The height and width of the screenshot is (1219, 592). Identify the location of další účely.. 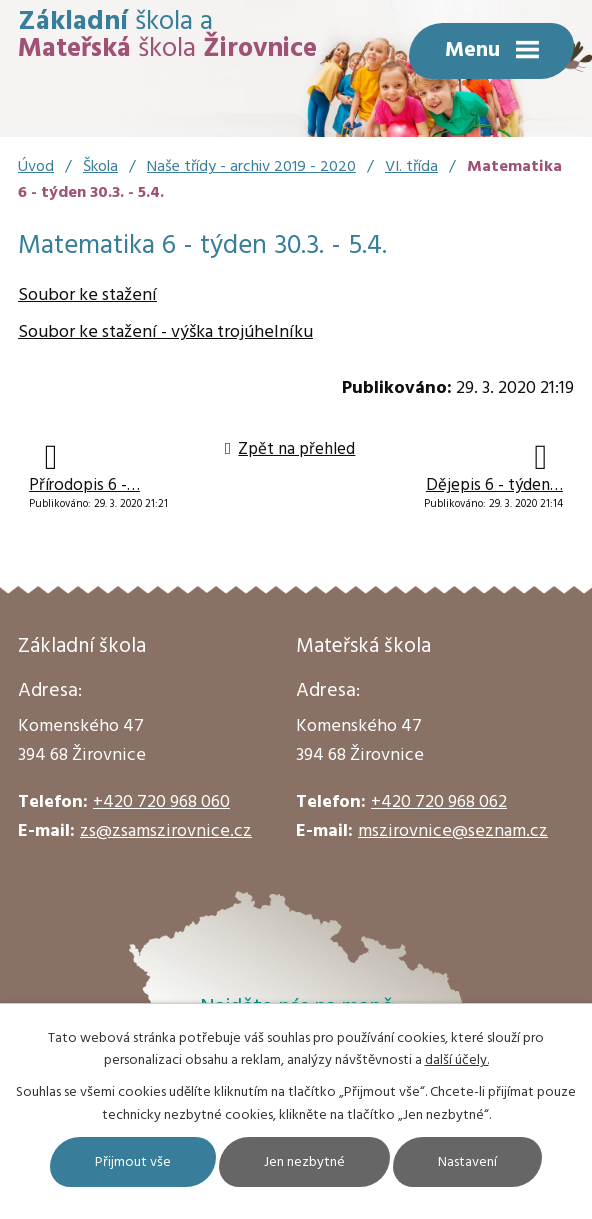
(457, 1060).